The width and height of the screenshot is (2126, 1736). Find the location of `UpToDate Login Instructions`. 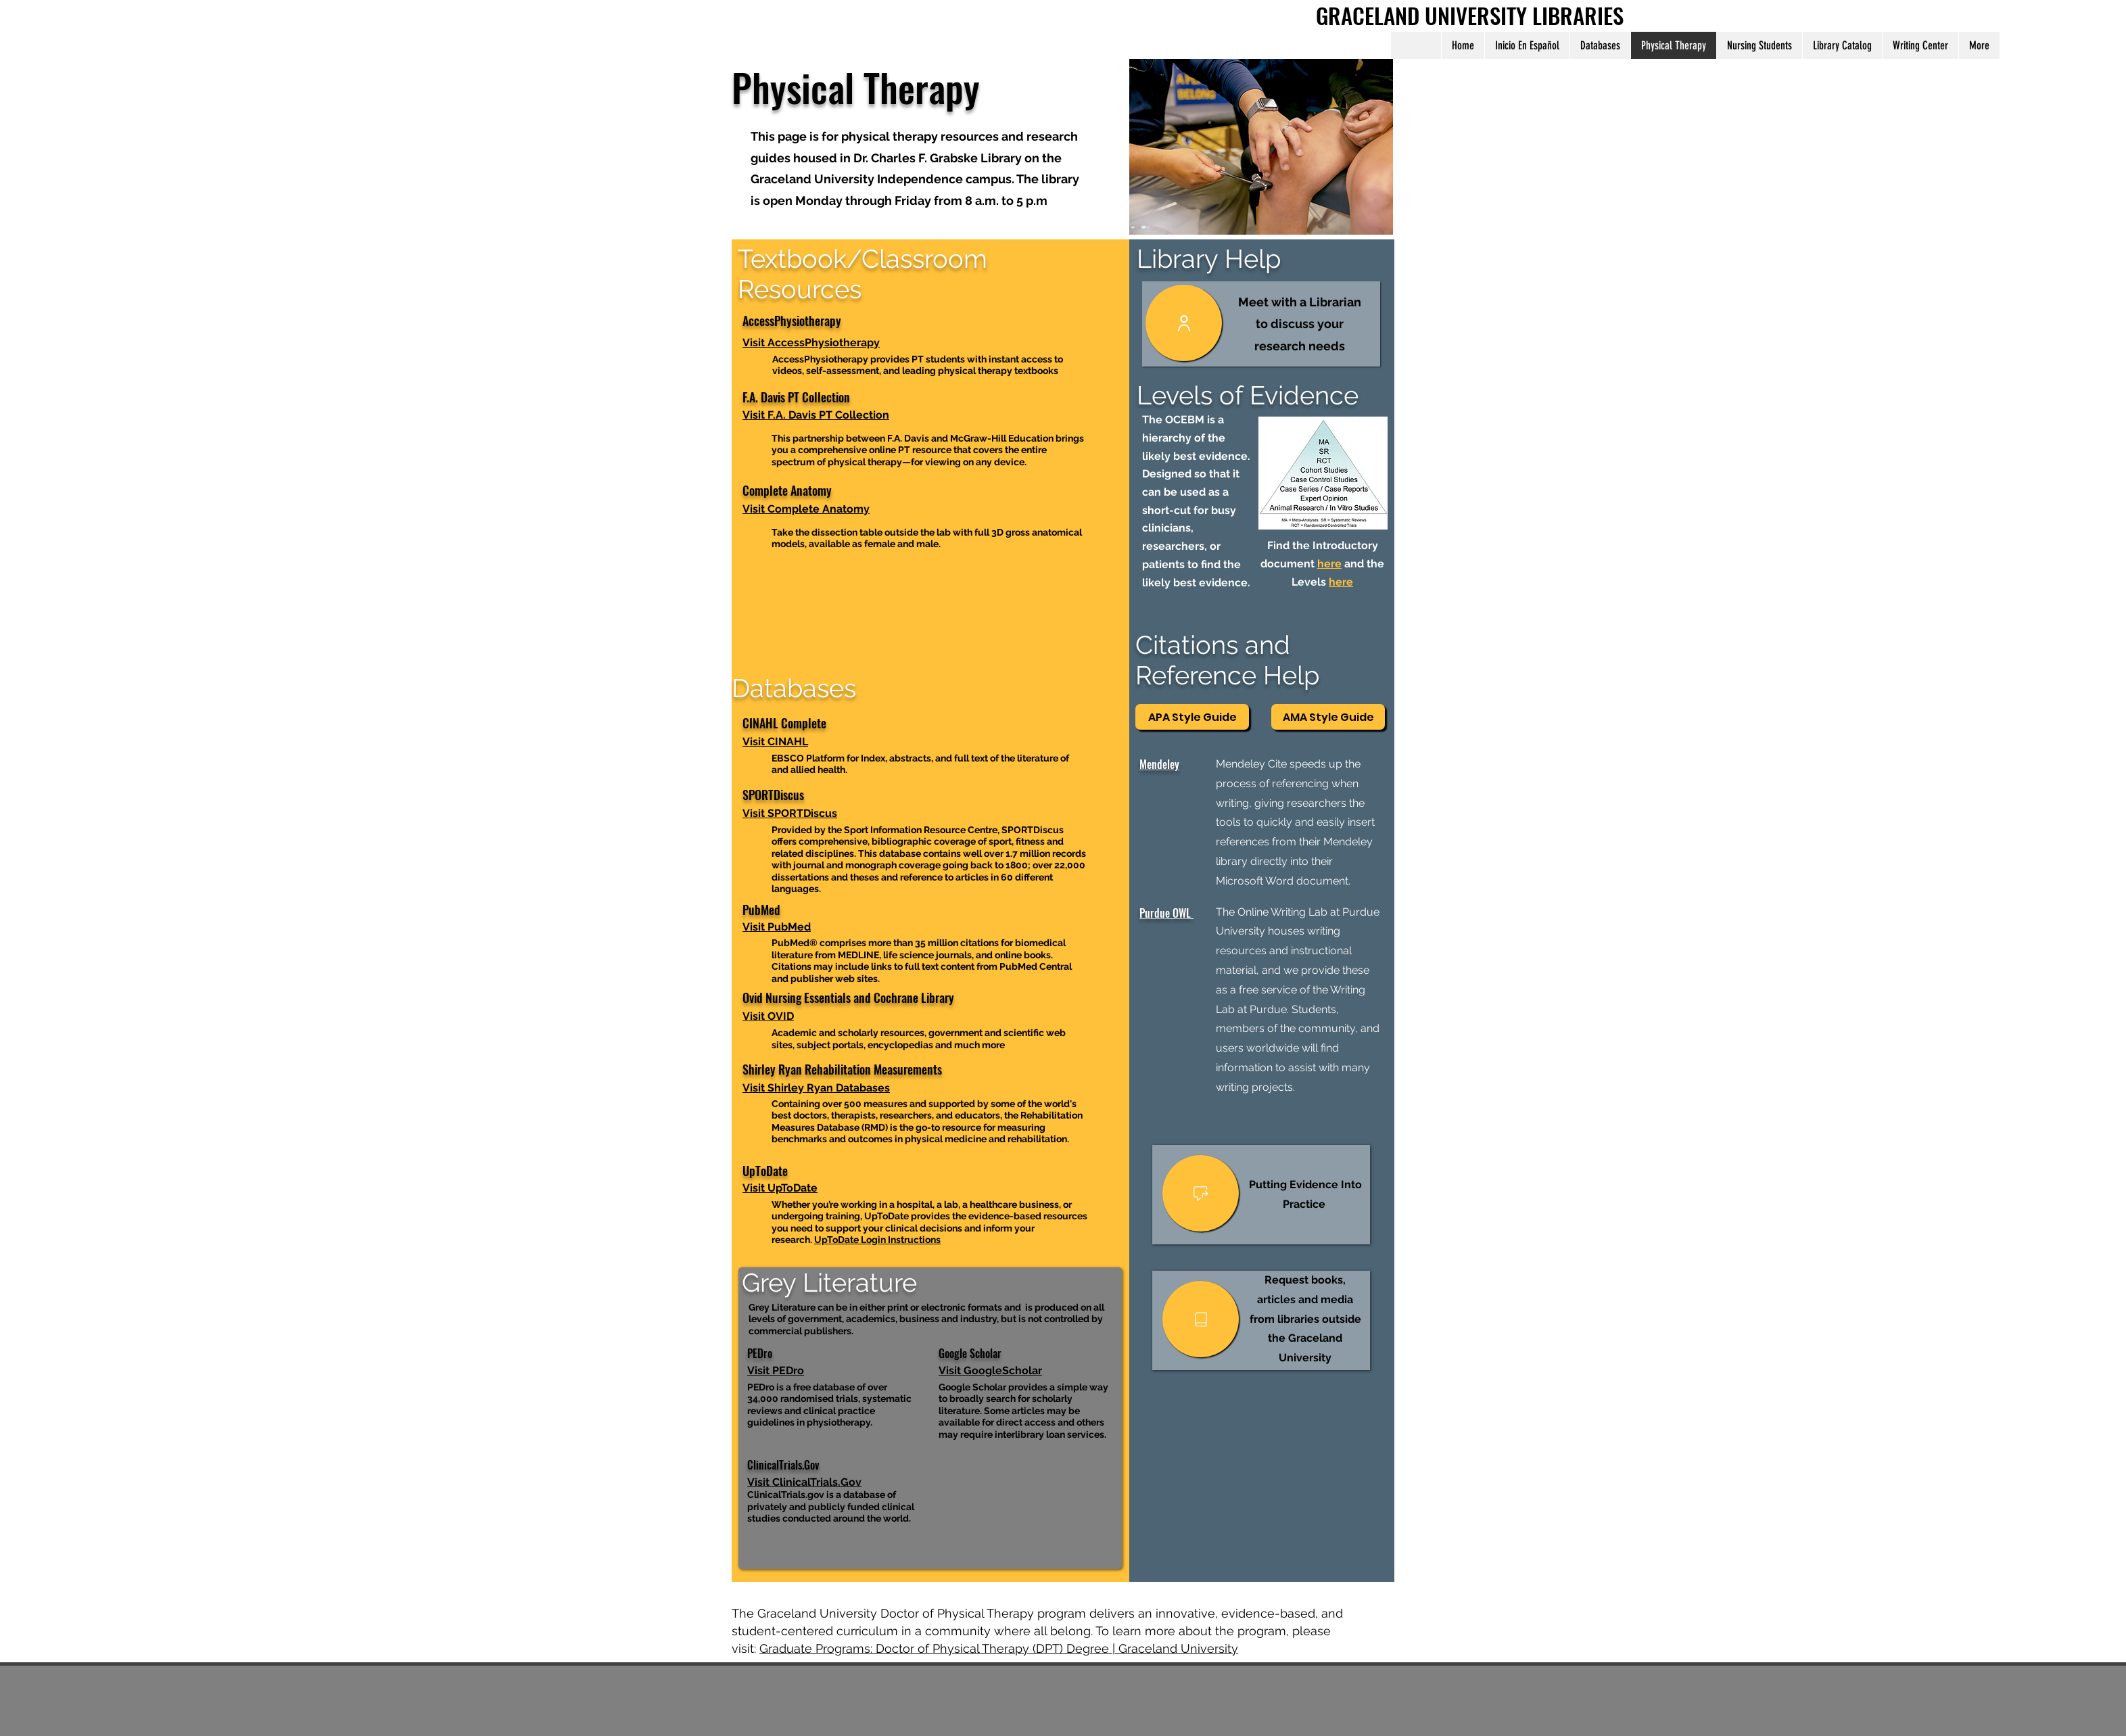

UpToDate Login Instructions is located at coordinates (877, 1239).